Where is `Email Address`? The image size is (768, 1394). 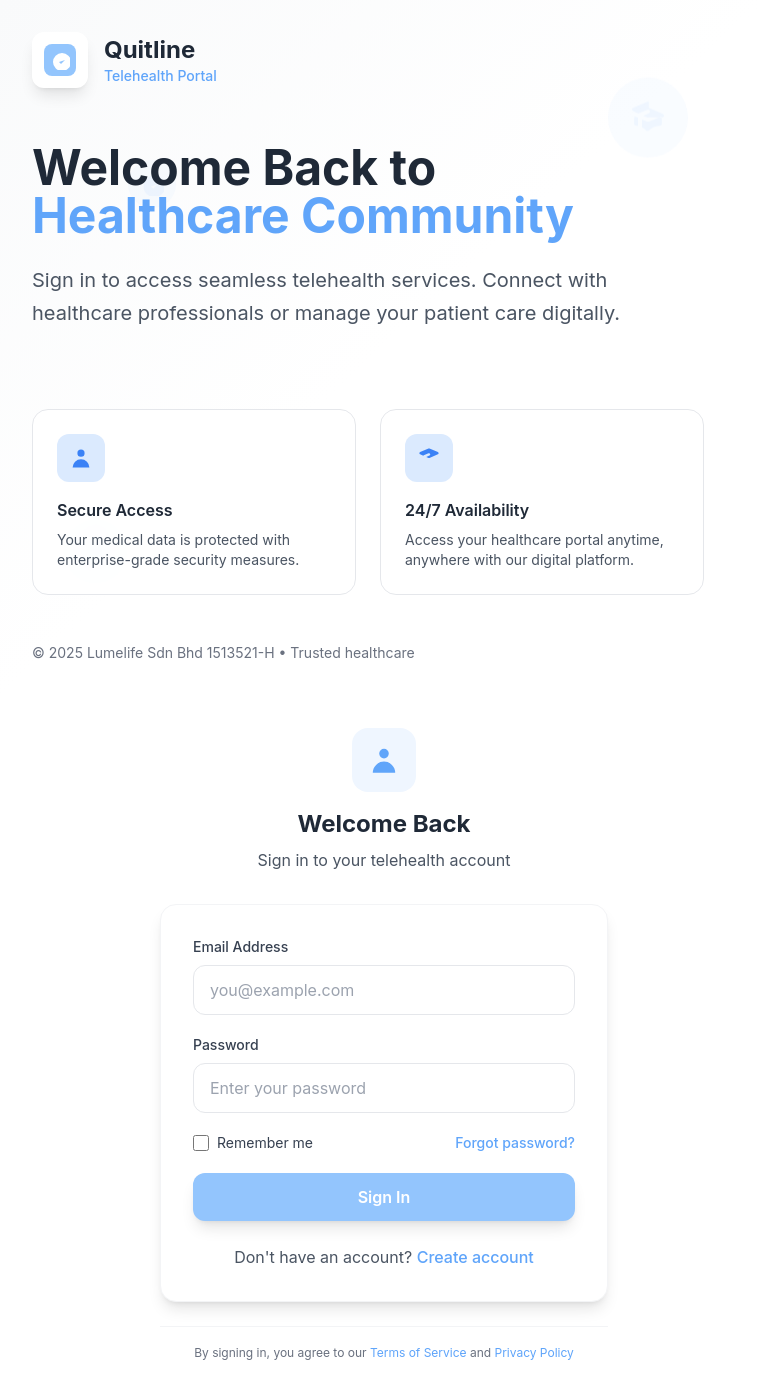
Email Address is located at coordinates (240, 946).